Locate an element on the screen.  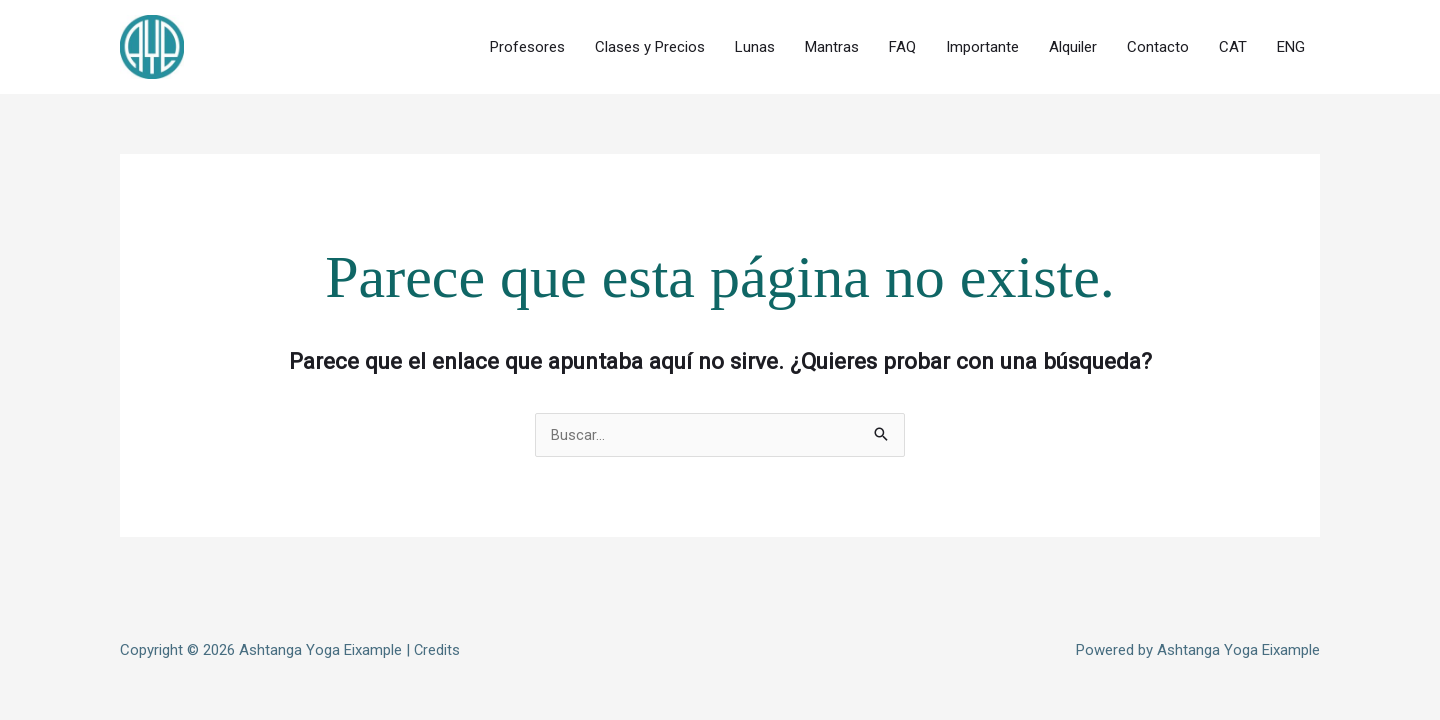
FAQ is located at coordinates (902, 43).